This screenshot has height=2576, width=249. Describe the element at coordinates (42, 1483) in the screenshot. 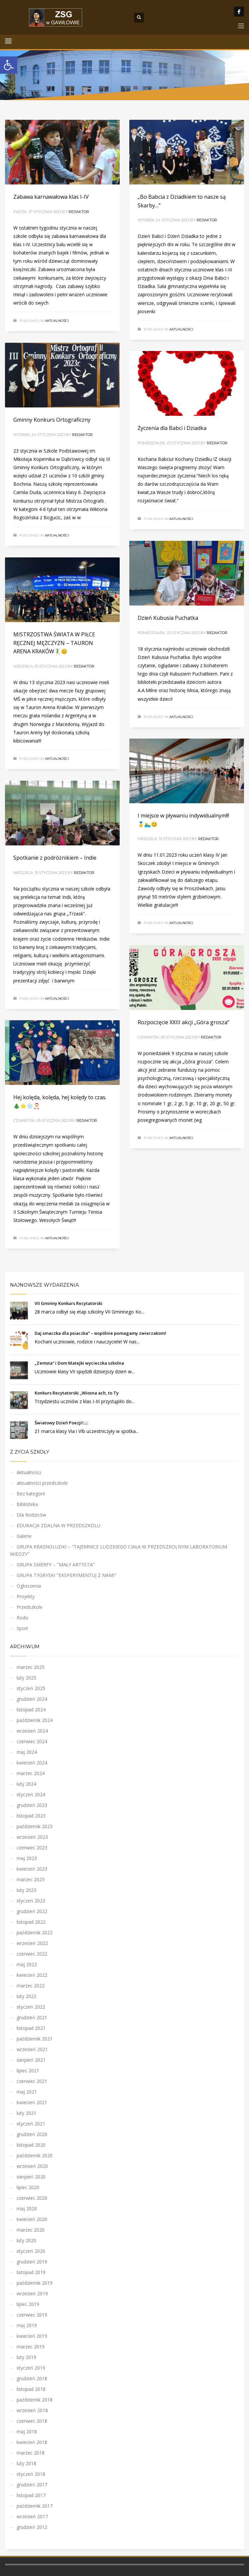

I see `aktualności przedszkole [link]` at that location.